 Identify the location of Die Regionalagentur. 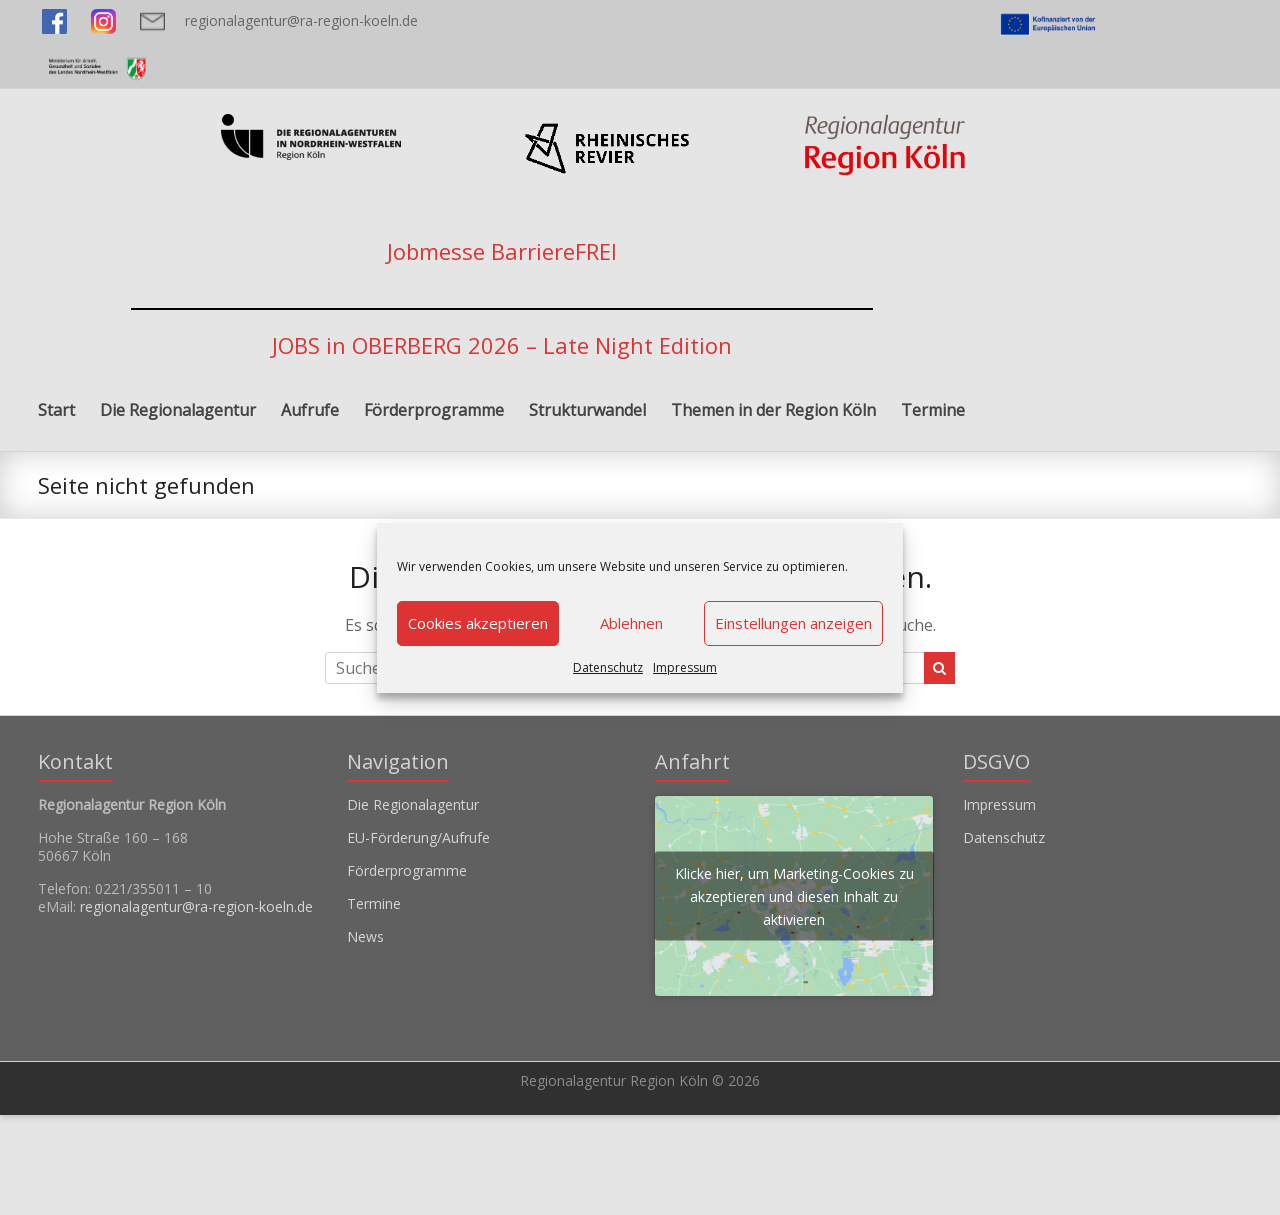
(178, 410).